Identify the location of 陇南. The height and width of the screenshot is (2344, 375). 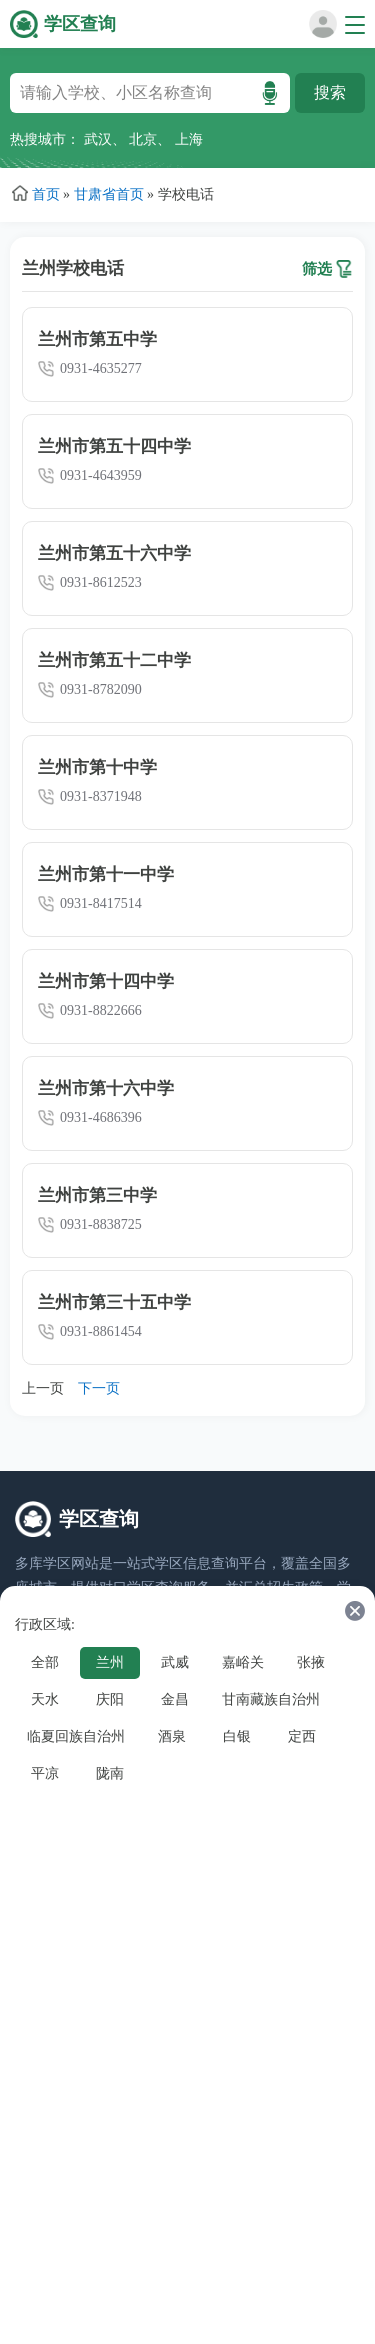
(110, 1773).